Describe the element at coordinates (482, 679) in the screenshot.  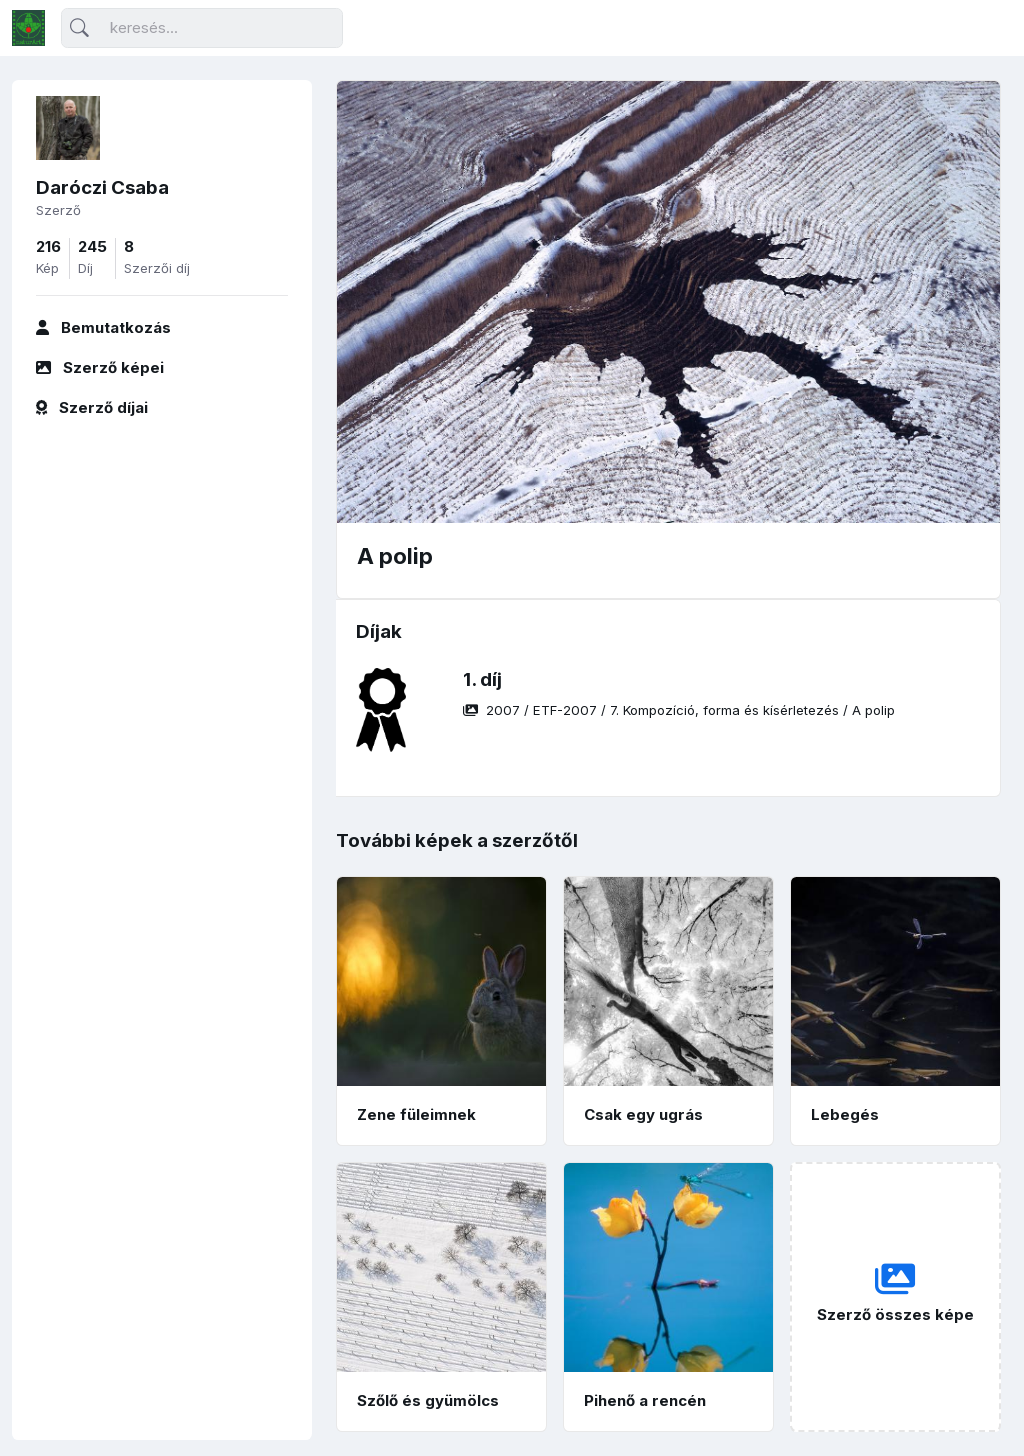
I see `1. díj` at that location.